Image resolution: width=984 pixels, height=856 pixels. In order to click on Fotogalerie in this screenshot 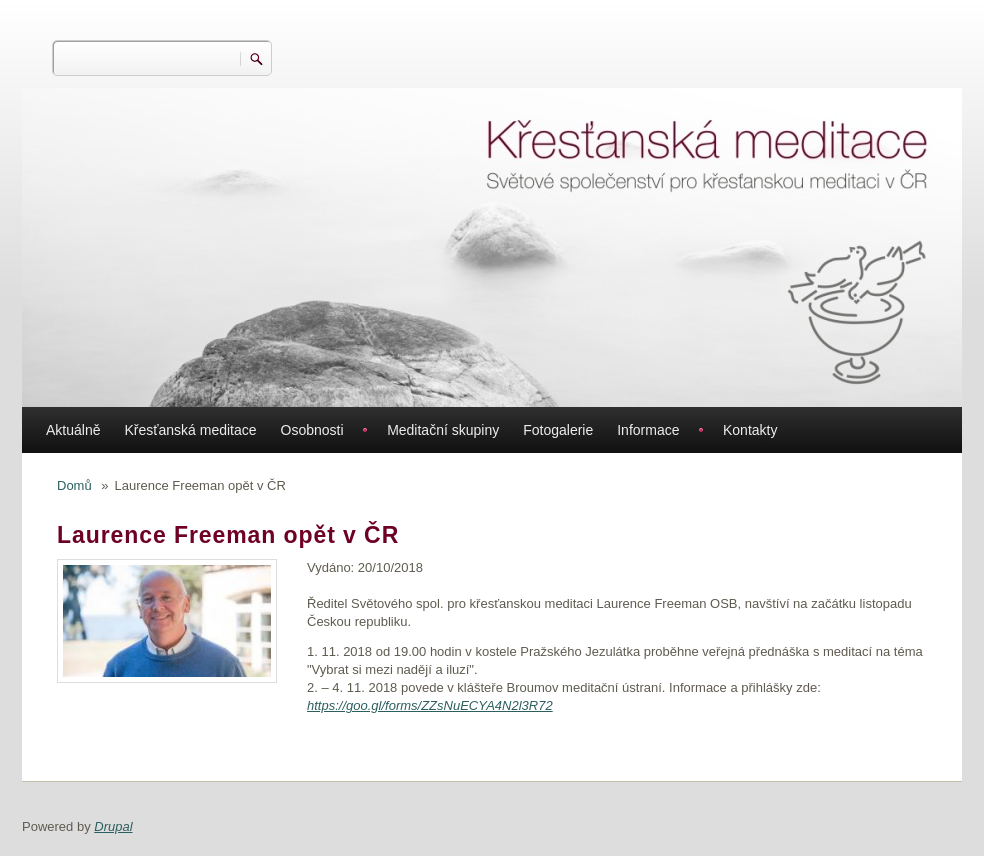, I will do `click(558, 430)`.